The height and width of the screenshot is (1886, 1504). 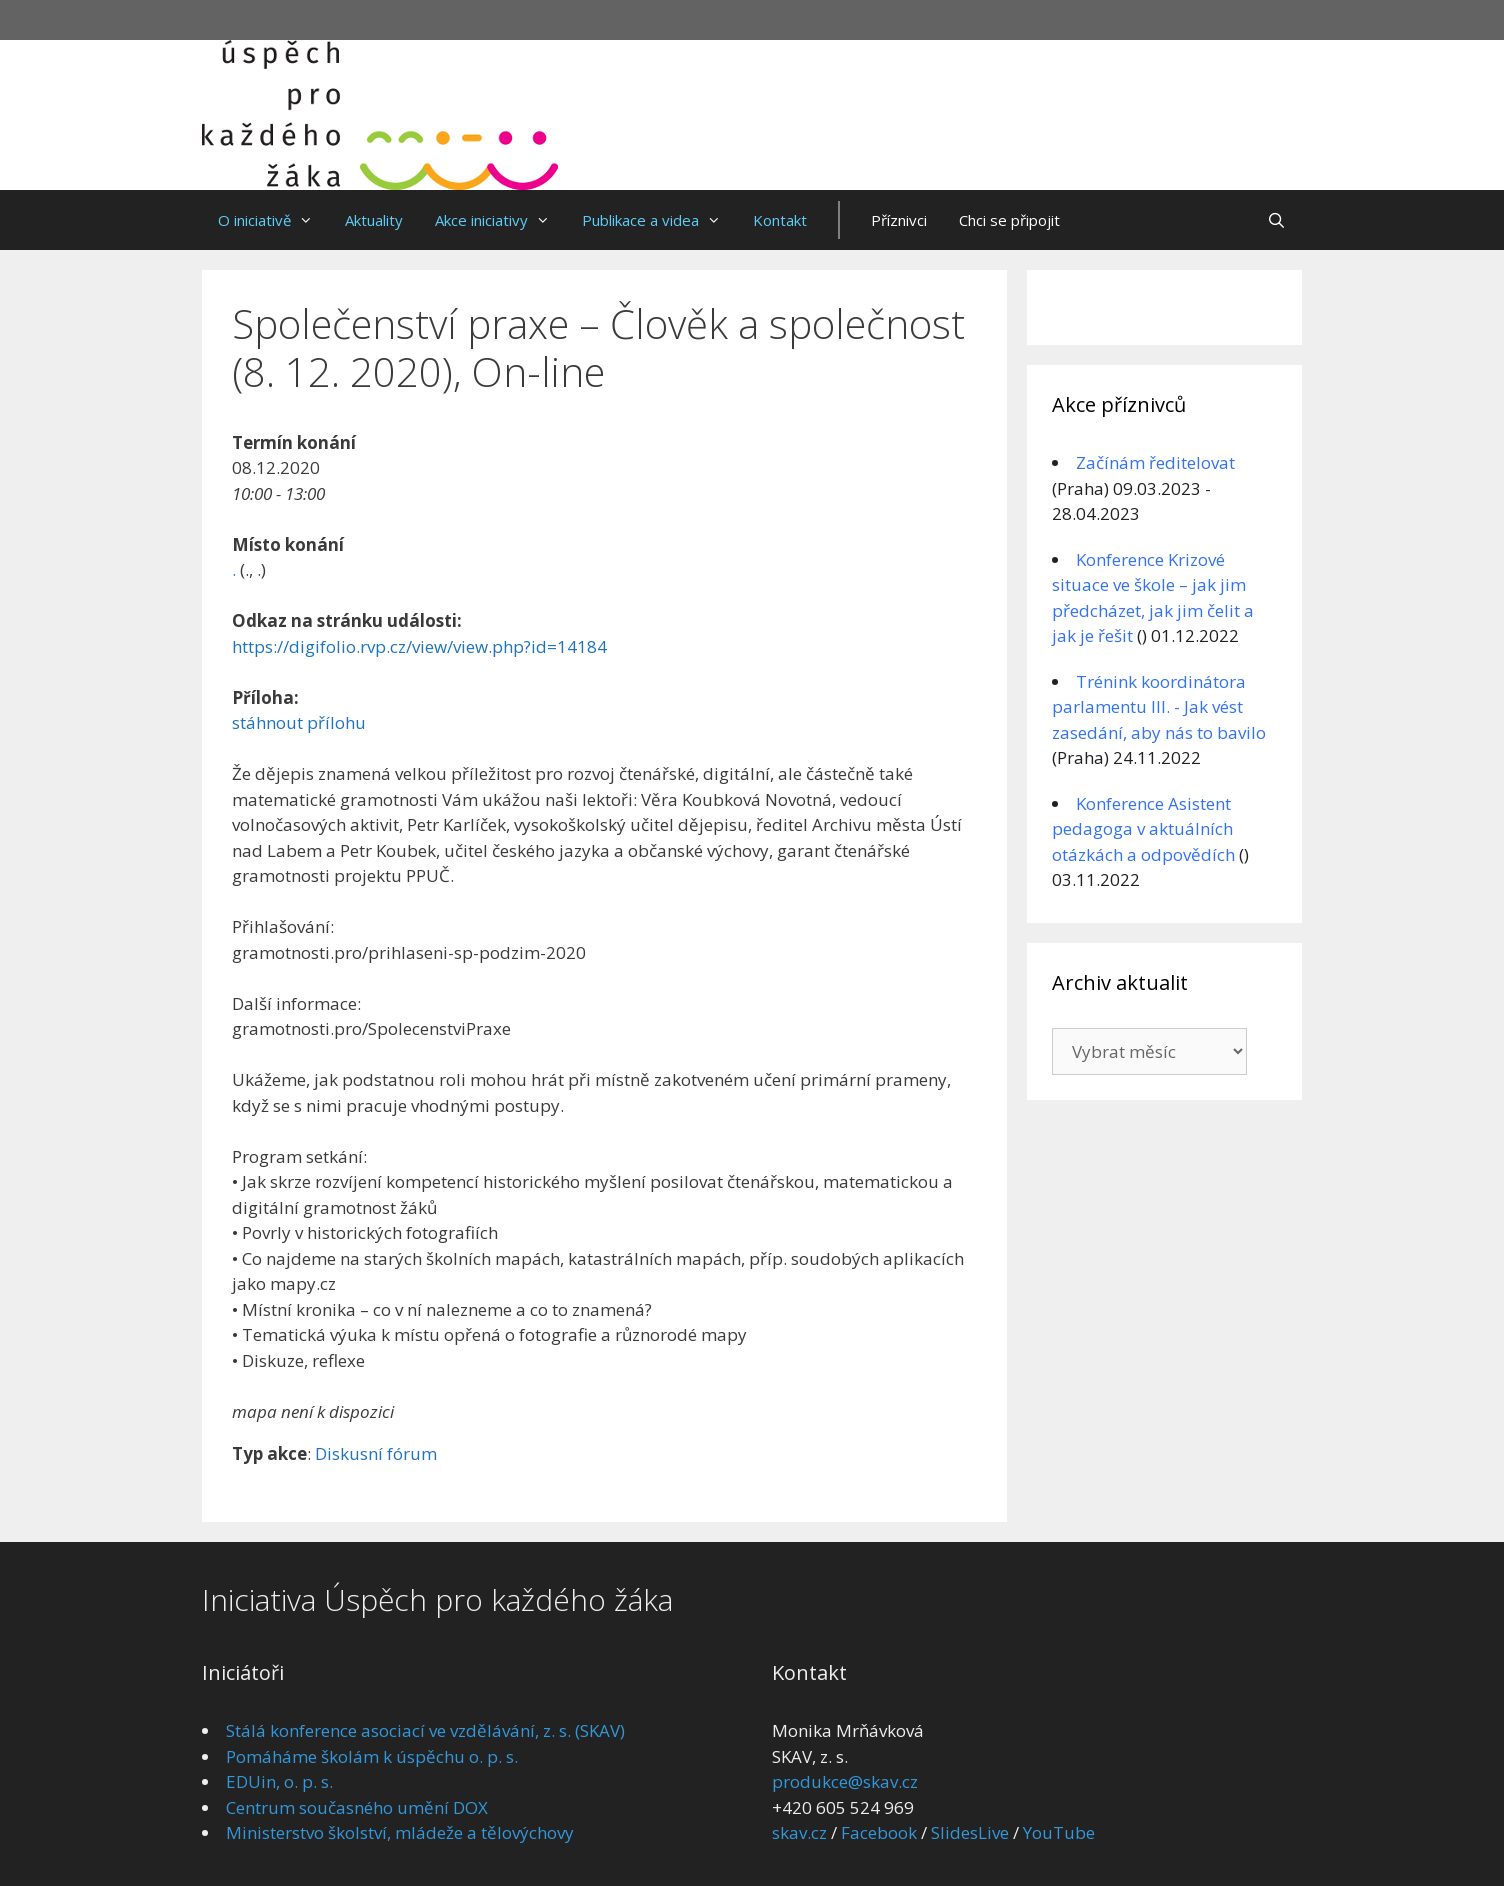 What do you see at coordinates (659, 220) in the screenshot?
I see `Publikace a videa` at bounding box center [659, 220].